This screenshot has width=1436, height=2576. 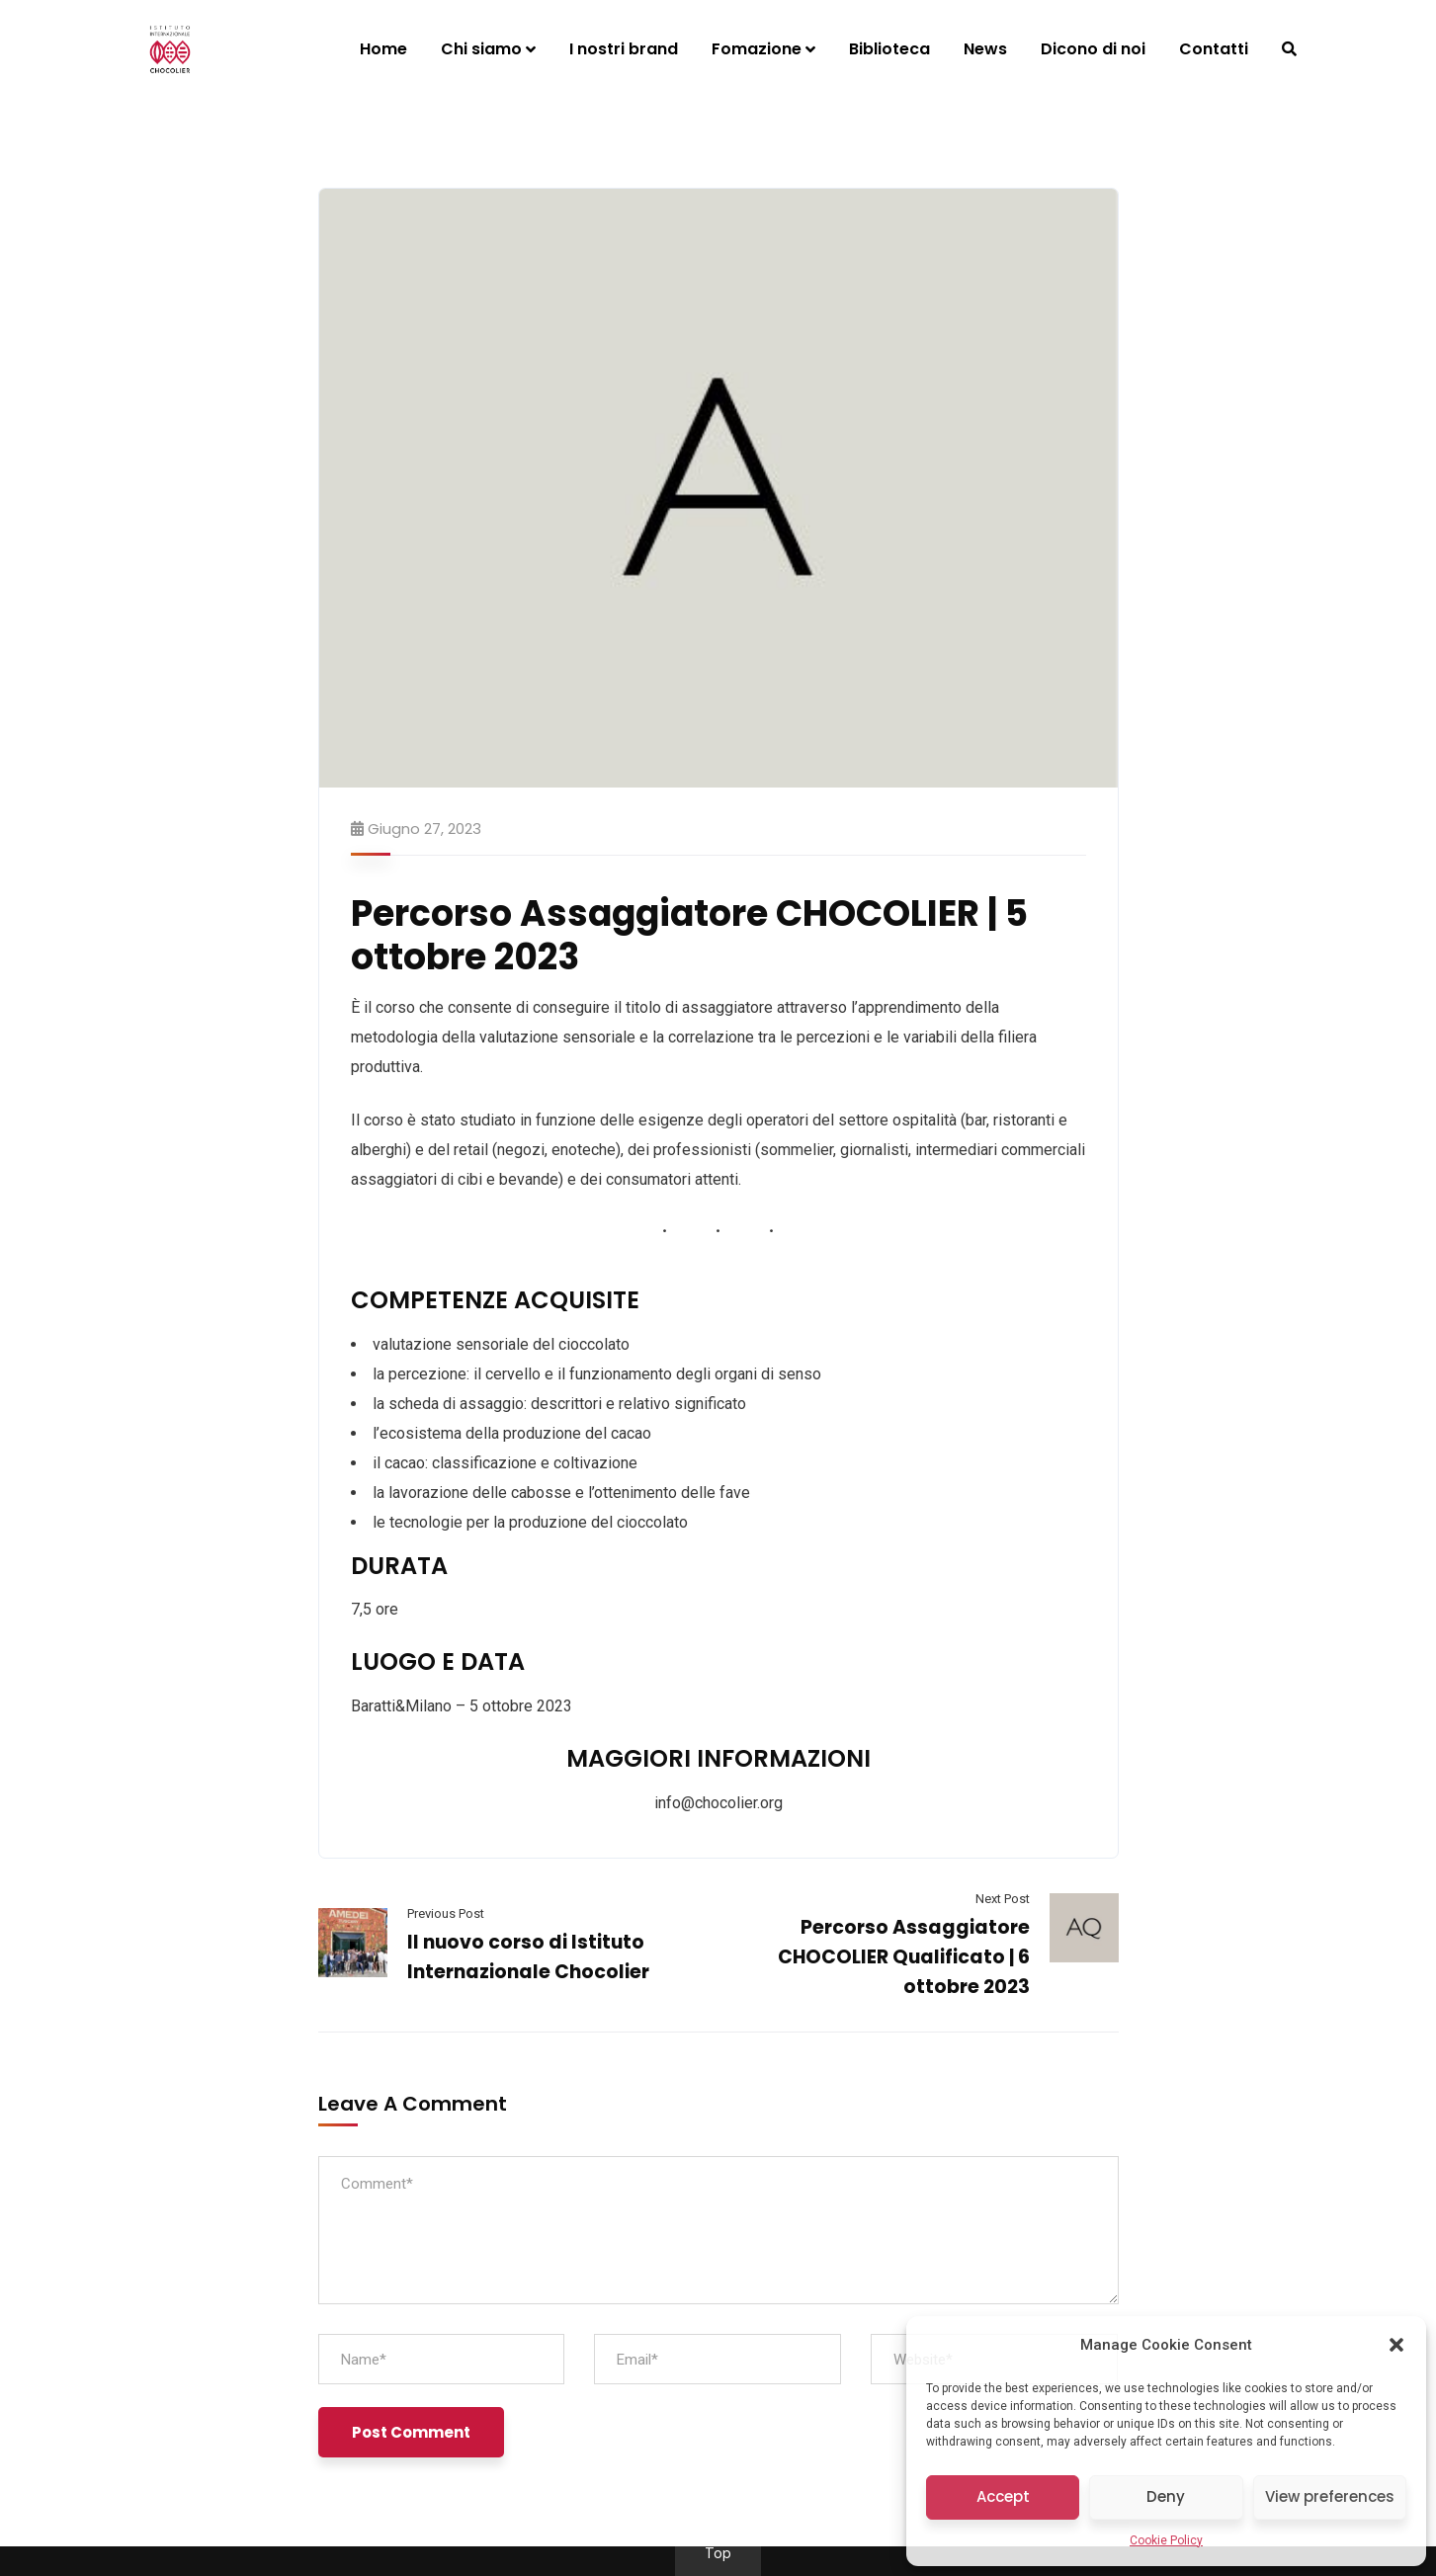 What do you see at coordinates (445, 1913) in the screenshot?
I see `Previous Post` at bounding box center [445, 1913].